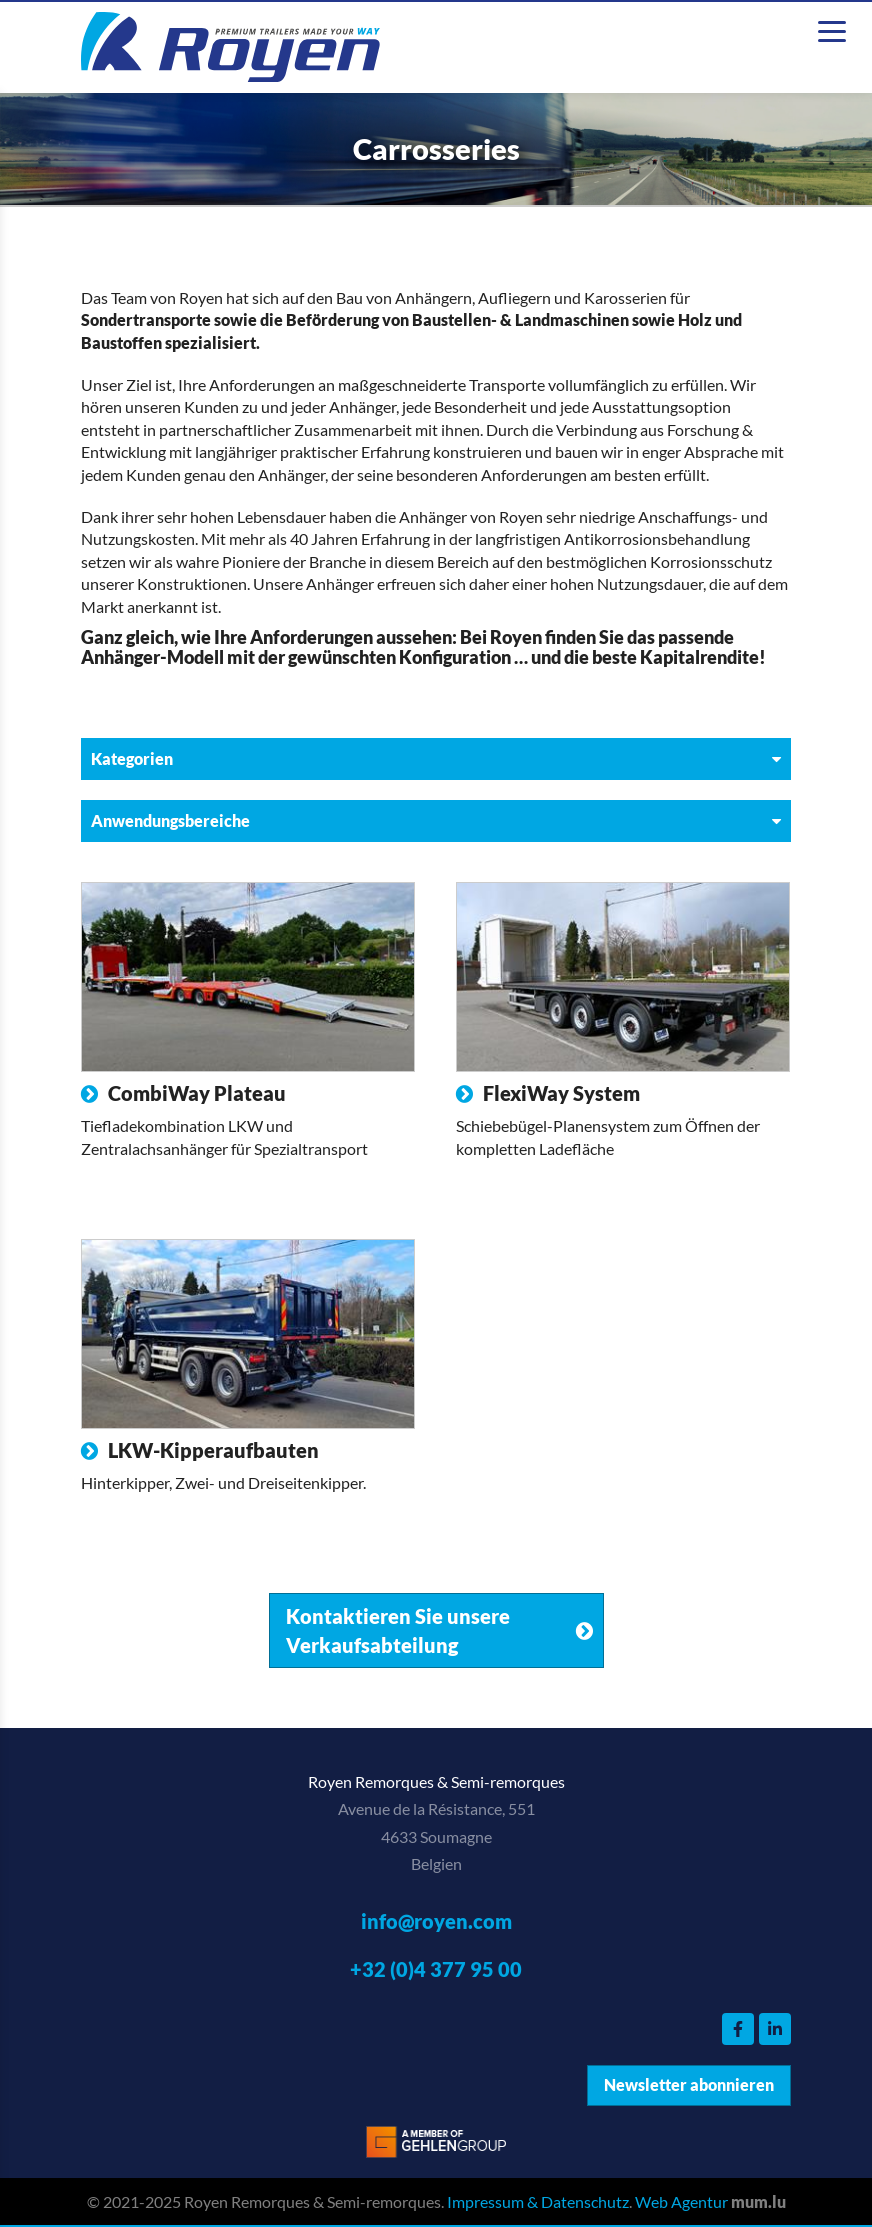  What do you see at coordinates (436, 1921) in the screenshot?
I see `info@royen.com` at bounding box center [436, 1921].